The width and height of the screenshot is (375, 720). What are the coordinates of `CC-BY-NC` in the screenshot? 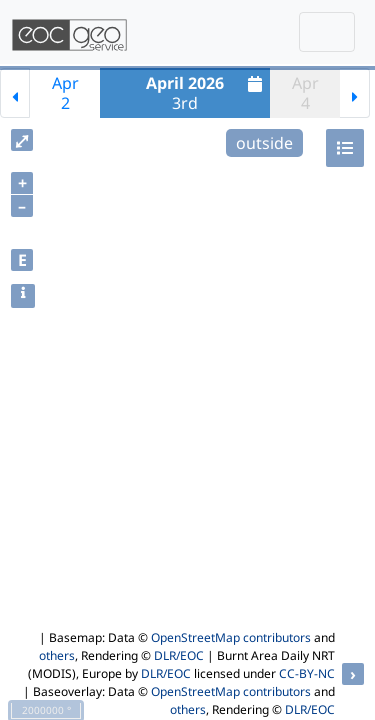 It's located at (307, 673).